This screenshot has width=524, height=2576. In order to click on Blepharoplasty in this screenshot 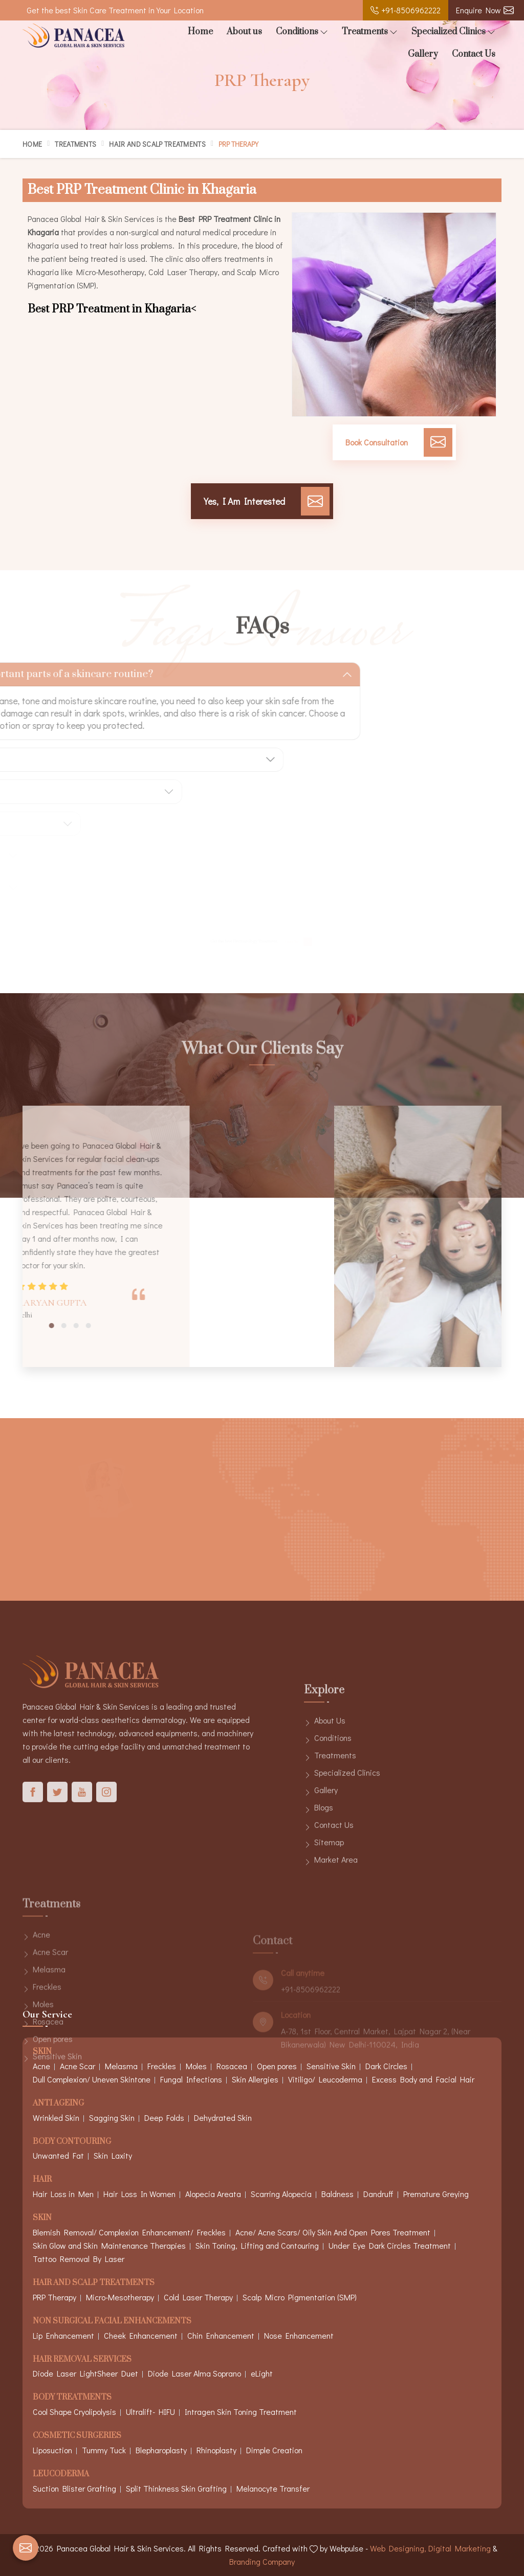, I will do `click(161, 2450)`.